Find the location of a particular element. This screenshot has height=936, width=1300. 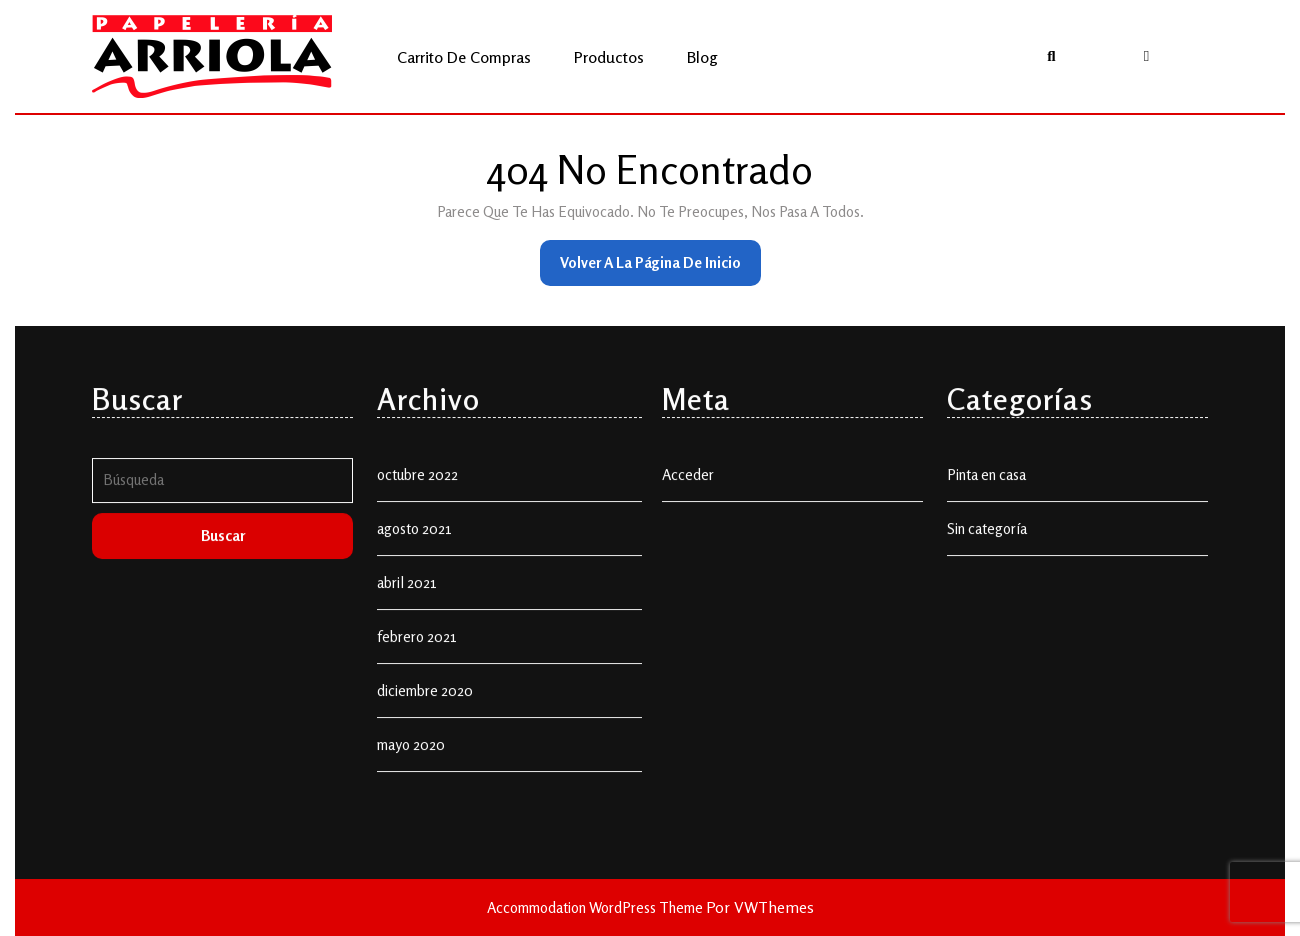

Productos is located at coordinates (609, 57).